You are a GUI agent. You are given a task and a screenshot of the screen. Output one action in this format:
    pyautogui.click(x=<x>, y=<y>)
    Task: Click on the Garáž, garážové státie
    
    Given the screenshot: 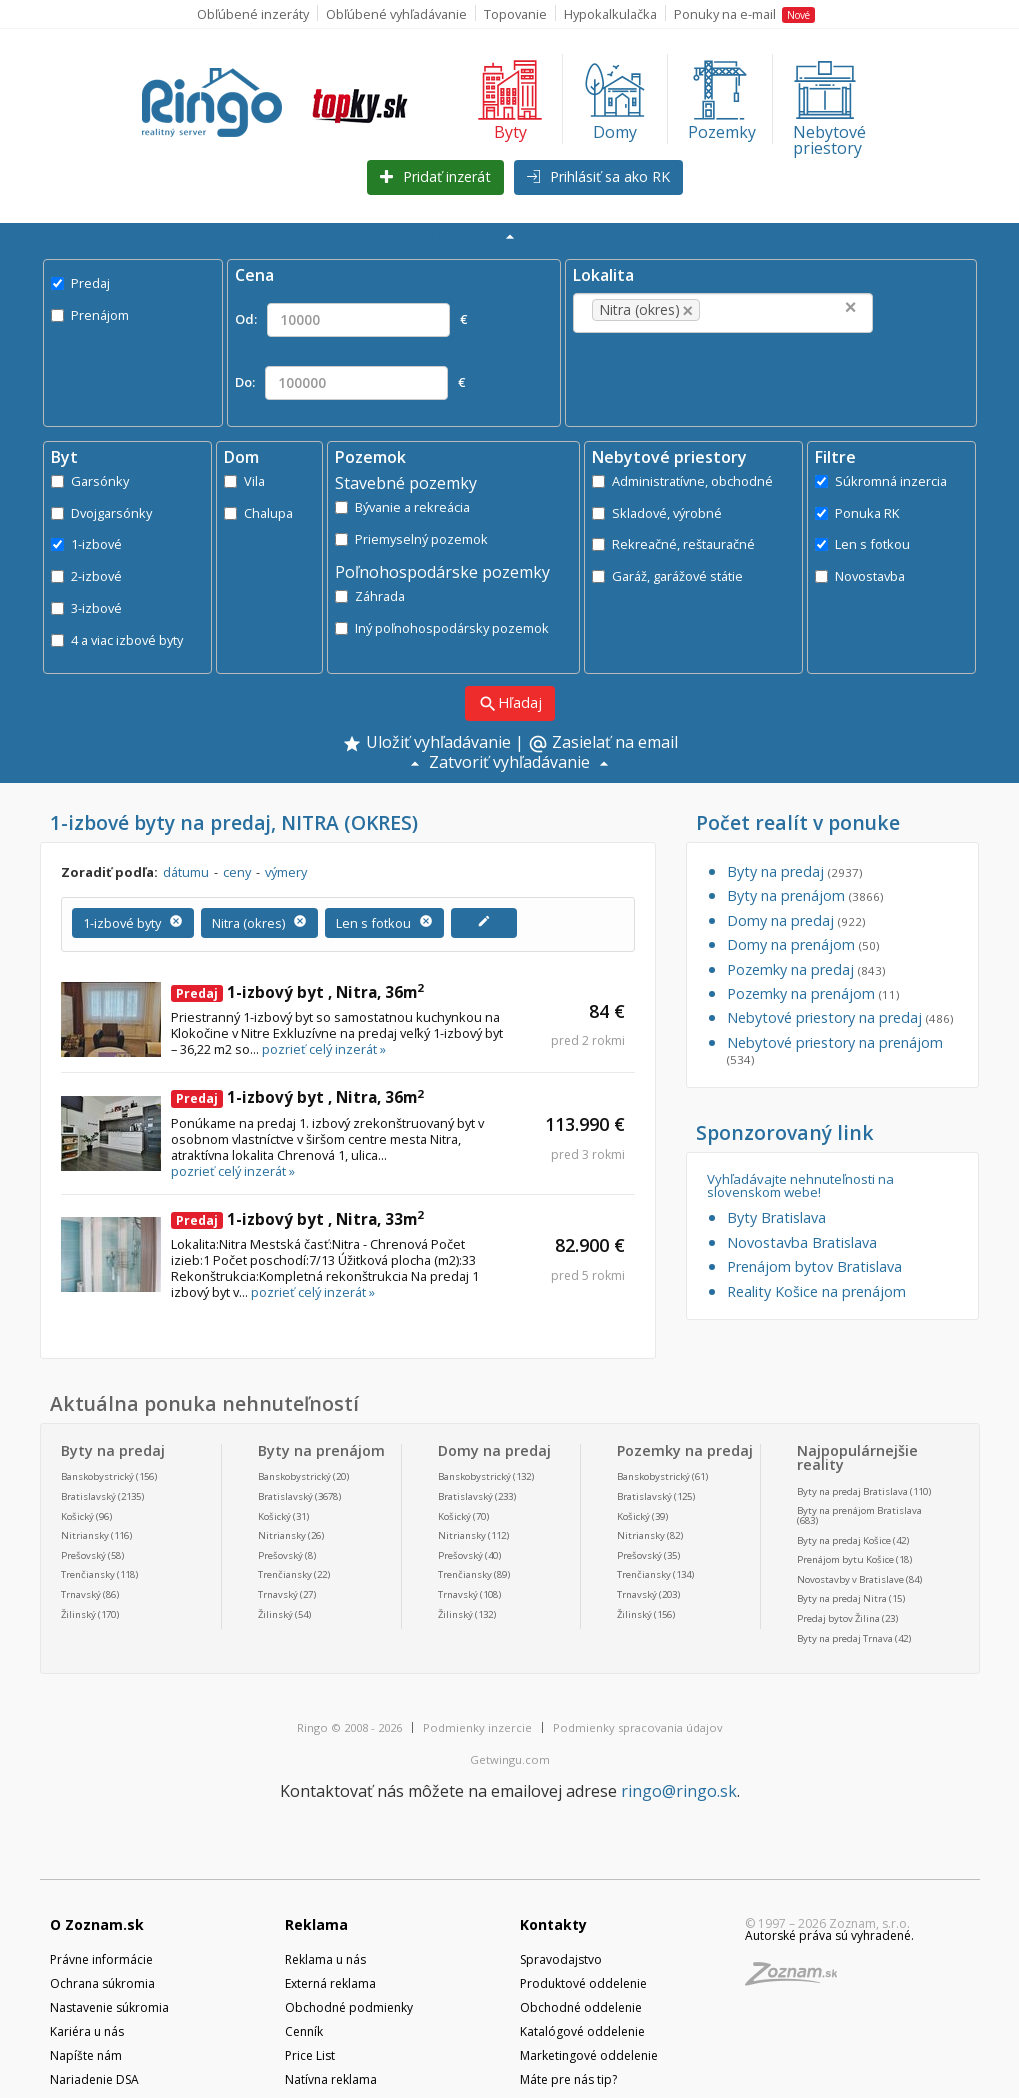 What is the action you would take?
    pyautogui.click(x=667, y=576)
    